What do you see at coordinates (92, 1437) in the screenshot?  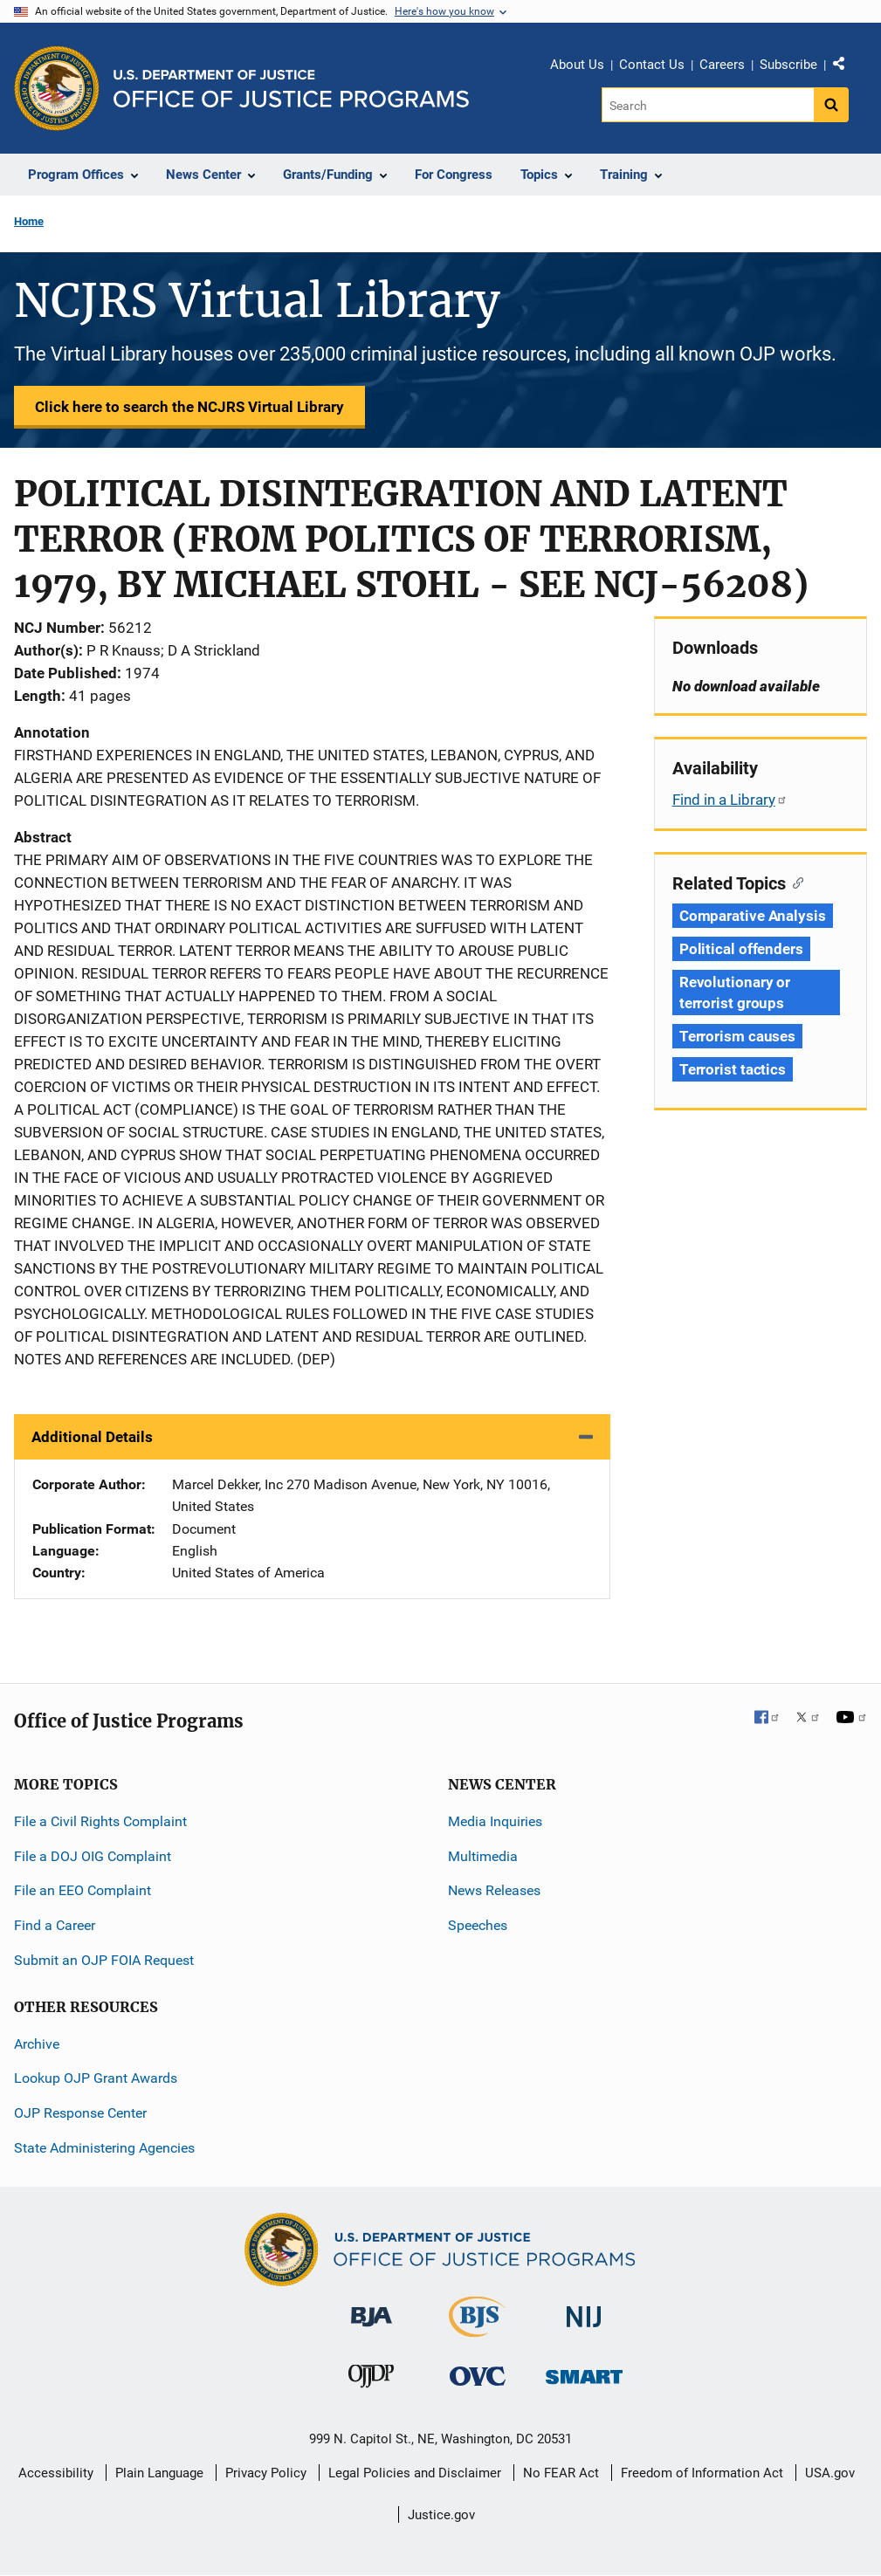 I see `Additional Details` at bounding box center [92, 1437].